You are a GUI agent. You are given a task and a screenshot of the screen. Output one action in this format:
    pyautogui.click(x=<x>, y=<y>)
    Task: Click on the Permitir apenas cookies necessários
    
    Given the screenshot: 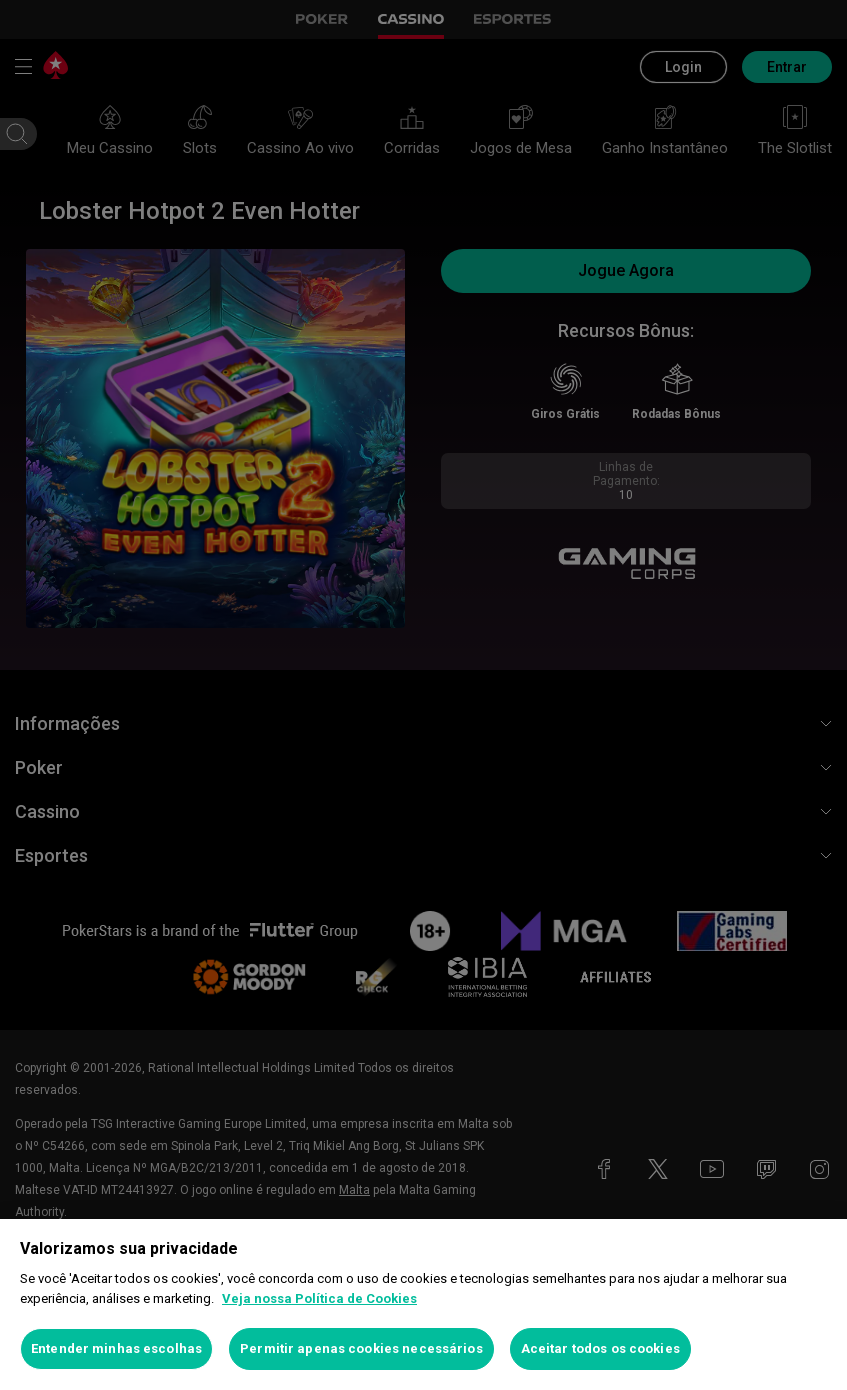 What is the action you would take?
    pyautogui.click(x=361, y=1348)
    